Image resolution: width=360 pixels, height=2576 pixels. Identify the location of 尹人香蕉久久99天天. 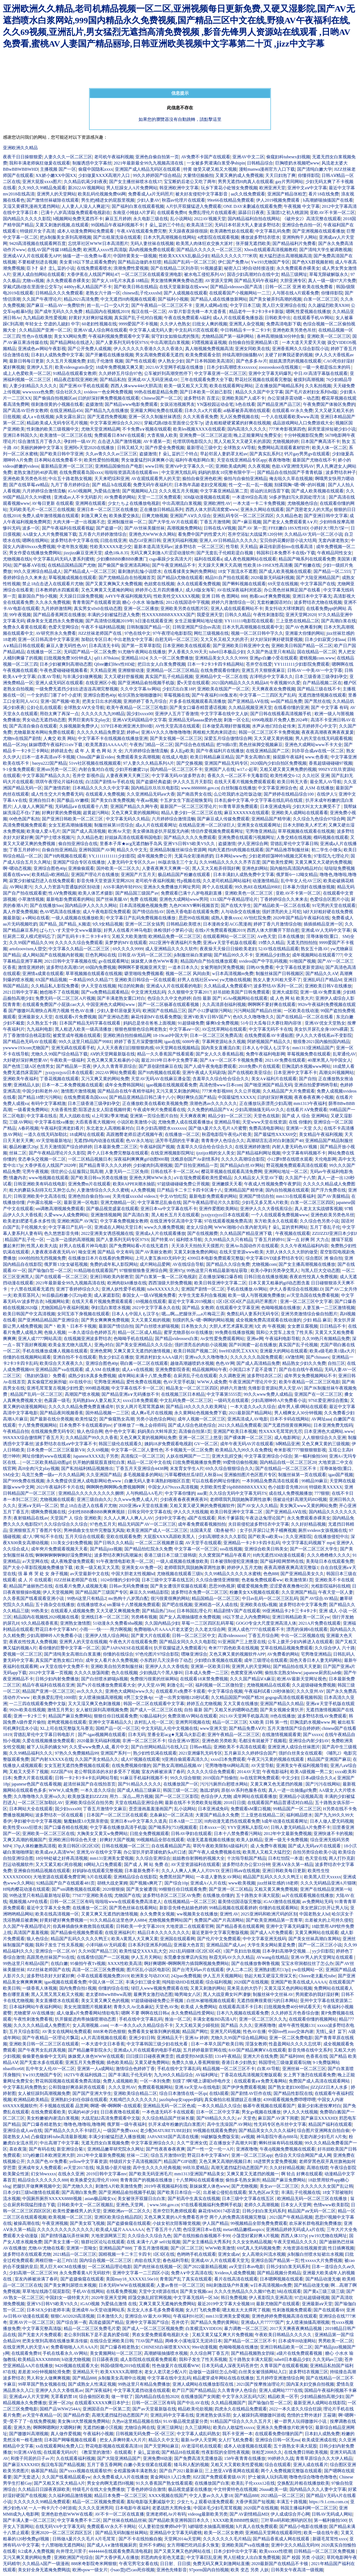
(187, 651).